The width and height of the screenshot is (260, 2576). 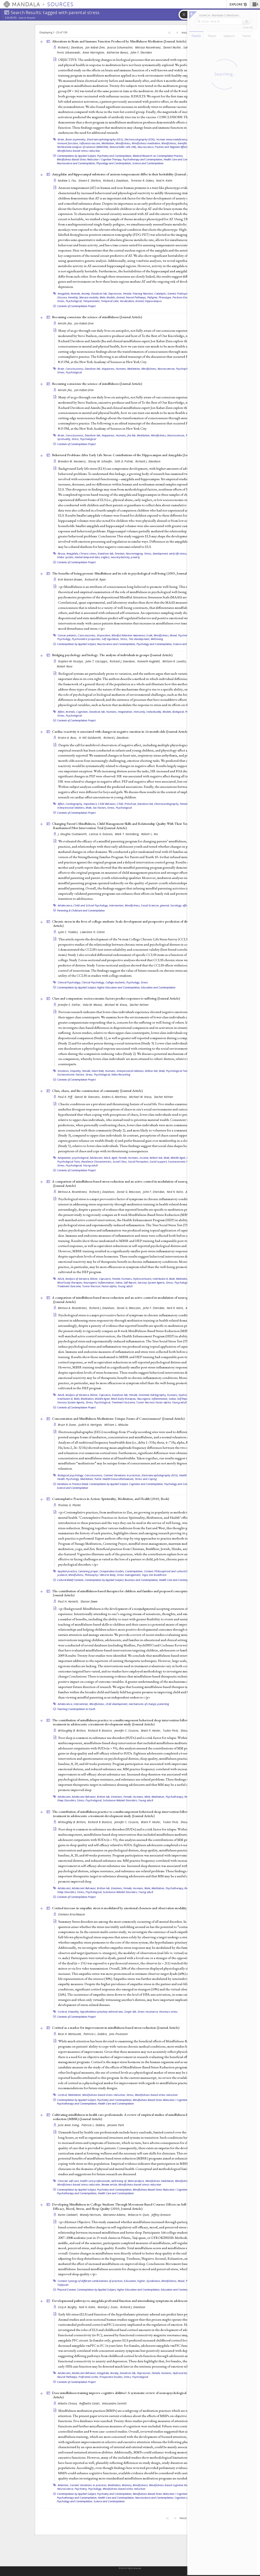 What do you see at coordinates (153, 2281) in the screenshot?
I see `Gyrokinesis,` at bounding box center [153, 2281].